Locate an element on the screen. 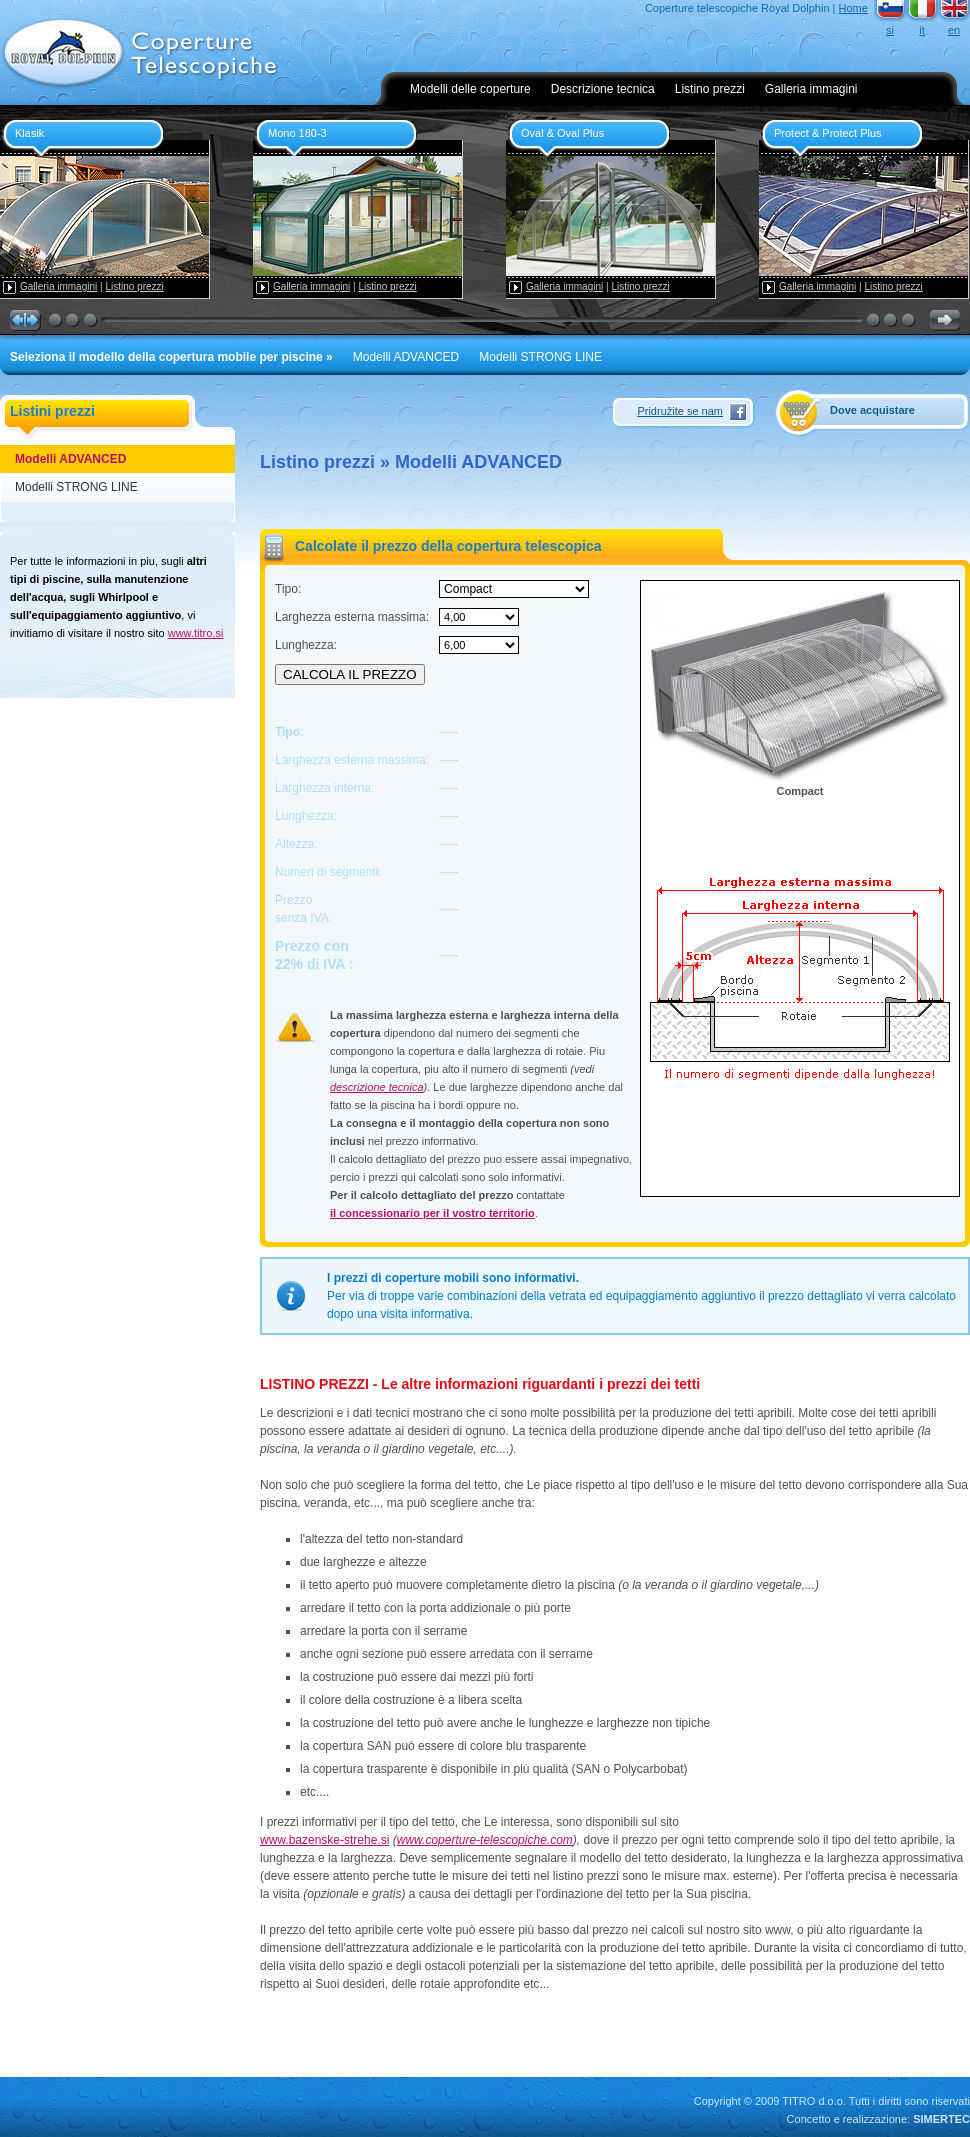 Image resolution: width=970 pixels, height=2137 pixels. Dove acquistare is located at coordinates (872, 410).